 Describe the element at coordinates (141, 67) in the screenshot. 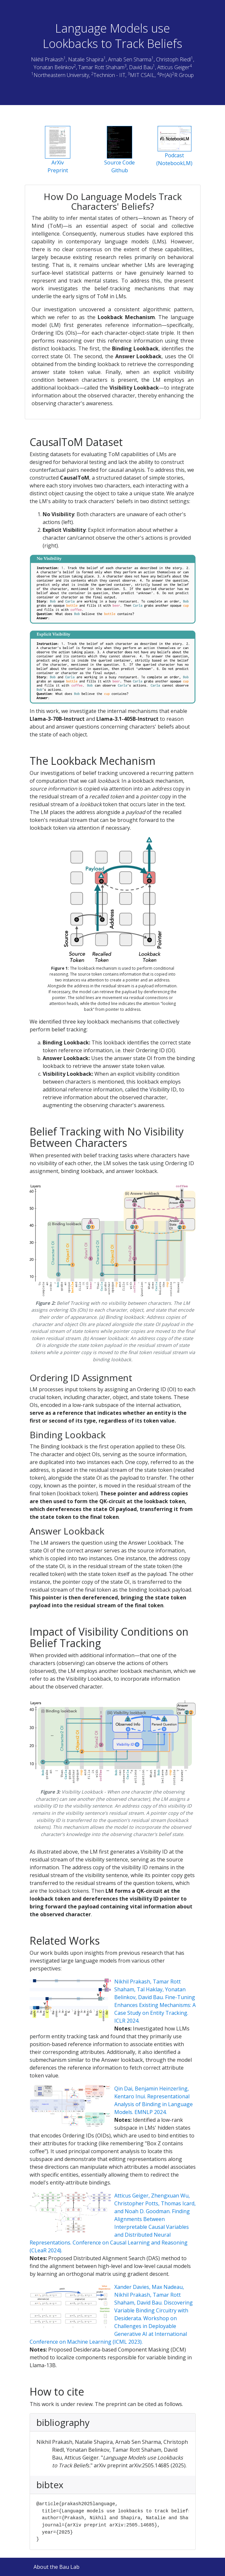

I see `David Bau` at that location.